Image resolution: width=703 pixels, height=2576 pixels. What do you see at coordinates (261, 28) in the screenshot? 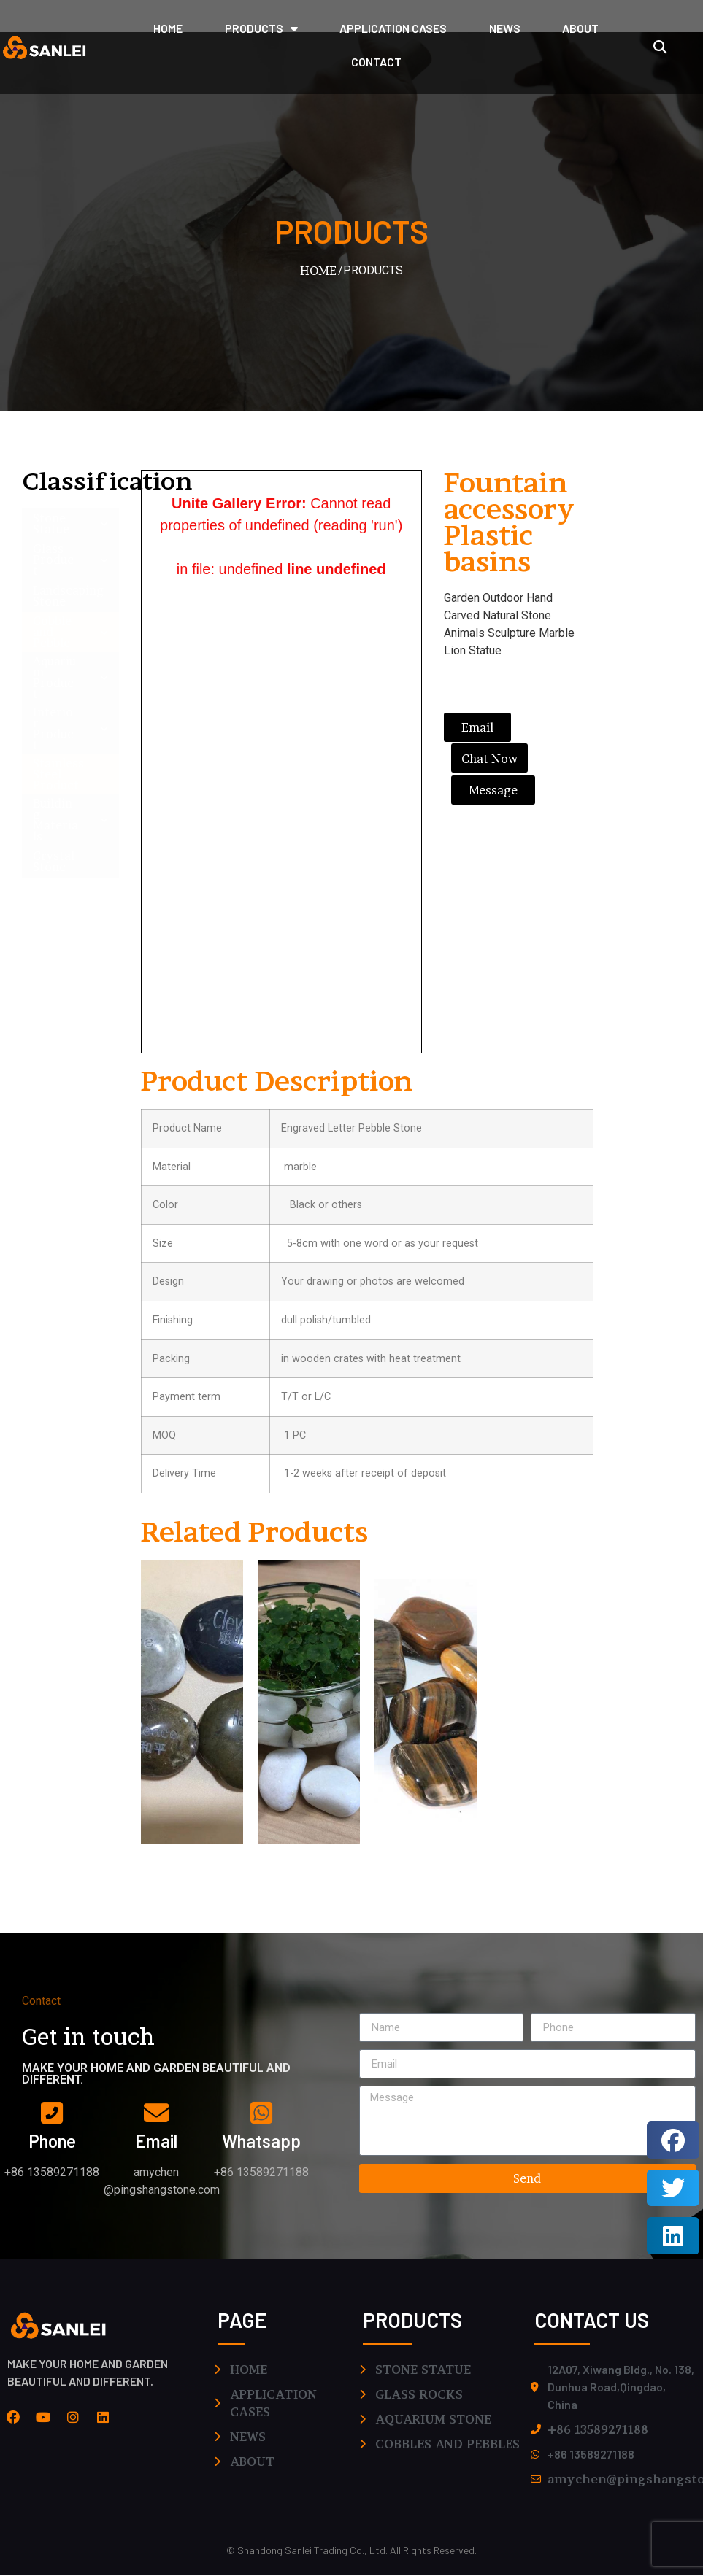
I see `PRODUCTS` at bounding box center [261, 28].